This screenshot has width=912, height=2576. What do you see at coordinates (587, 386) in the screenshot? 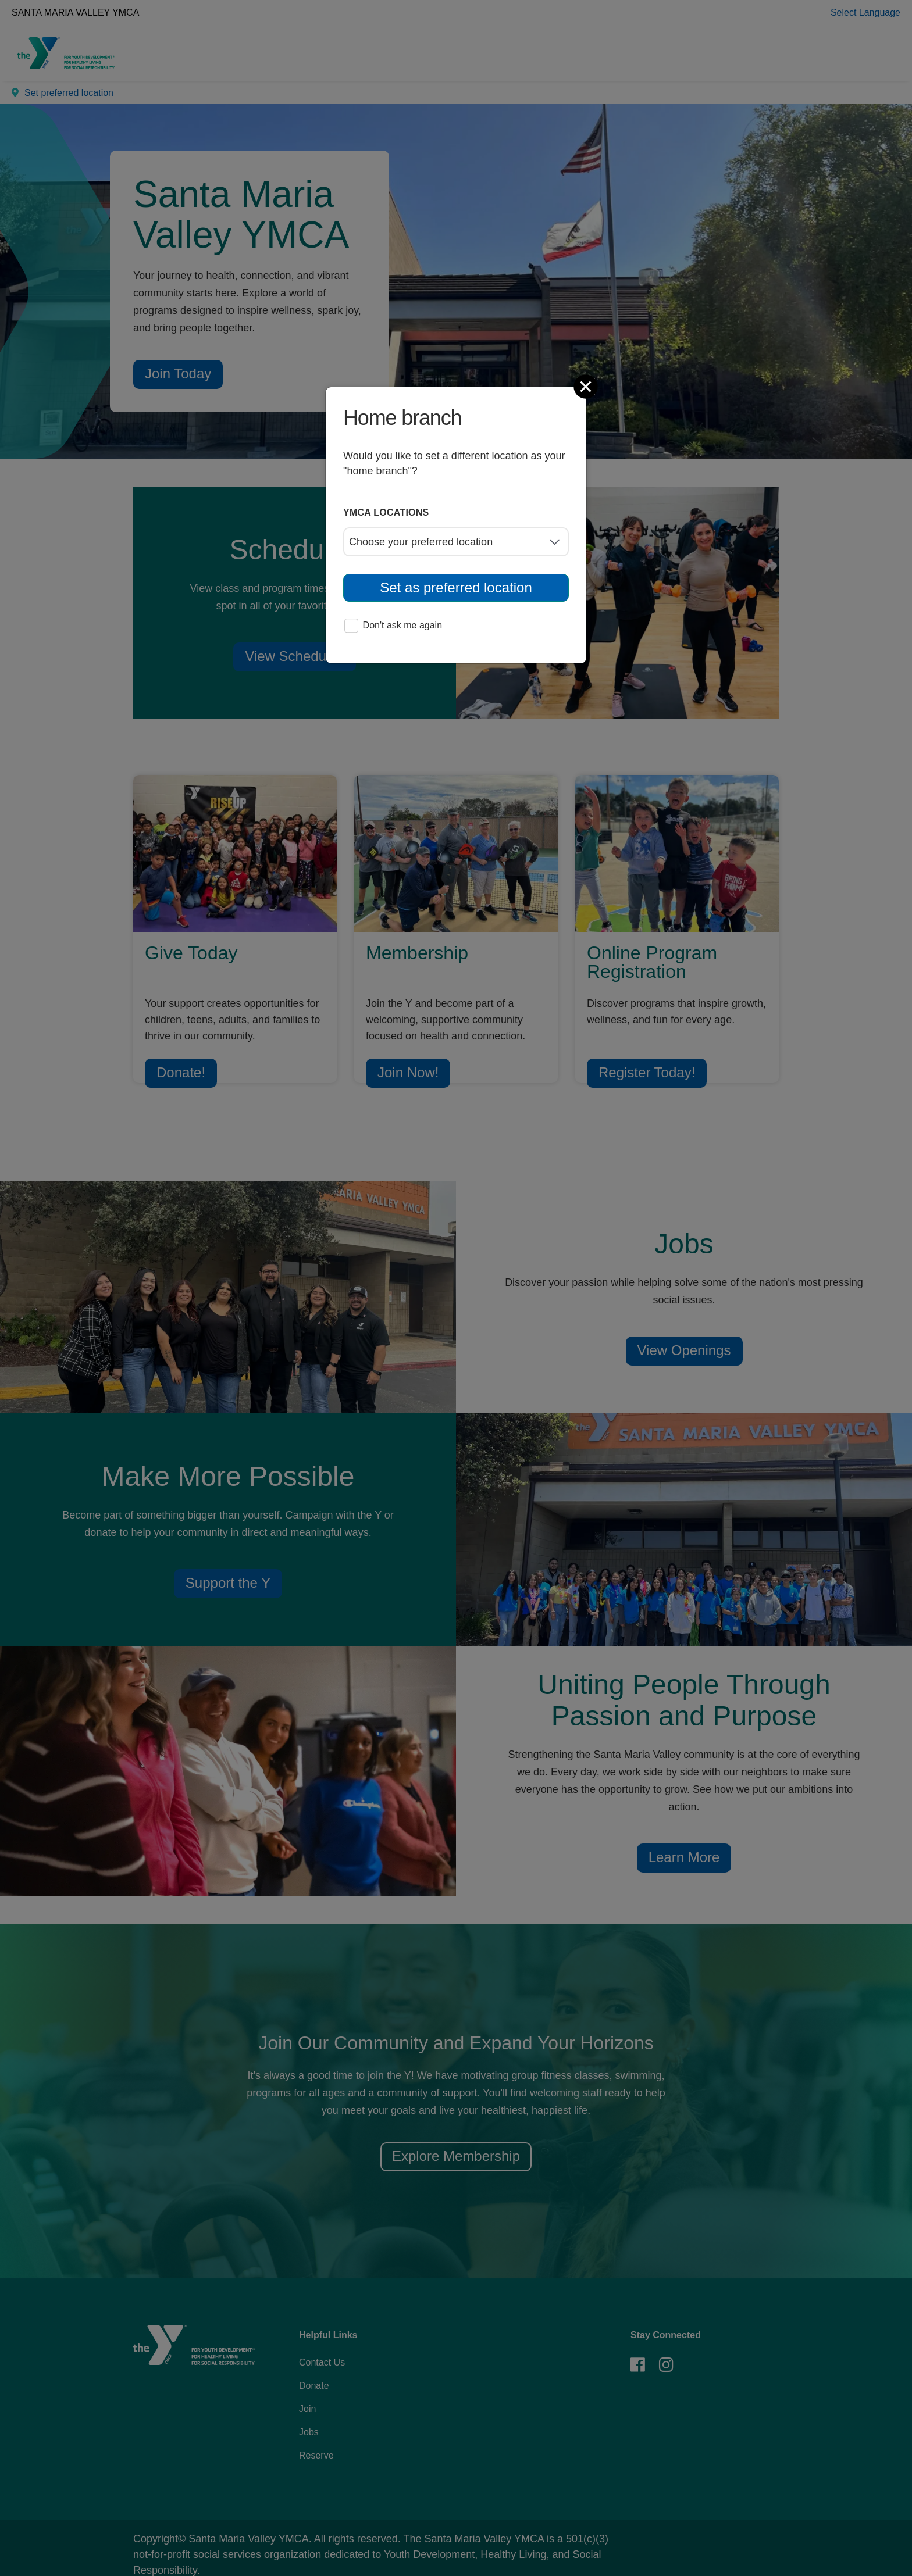
I see `[Close]` at bounding box center [587, 386].